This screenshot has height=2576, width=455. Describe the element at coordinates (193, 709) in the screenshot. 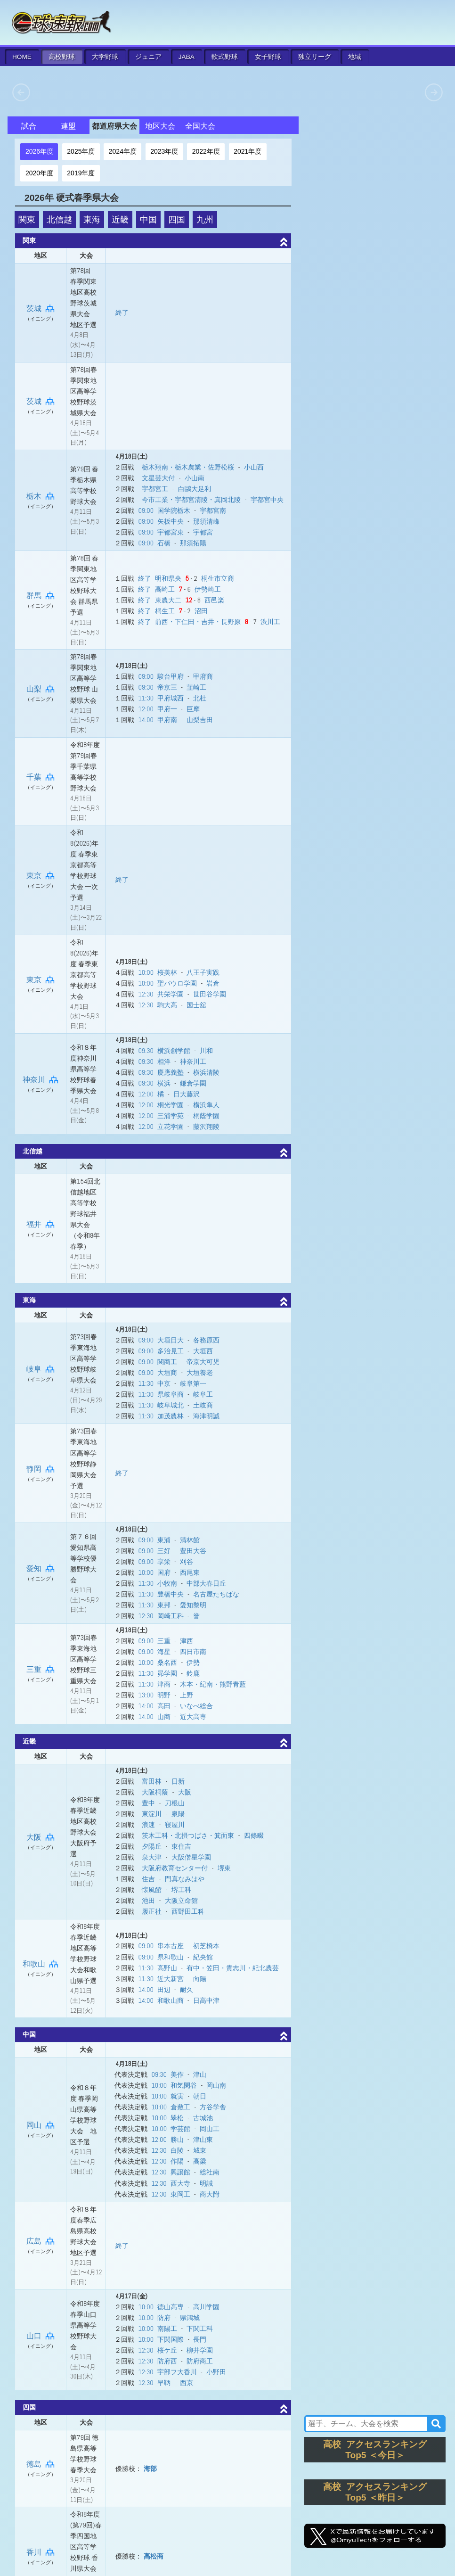

I see `巨摩` at that location.